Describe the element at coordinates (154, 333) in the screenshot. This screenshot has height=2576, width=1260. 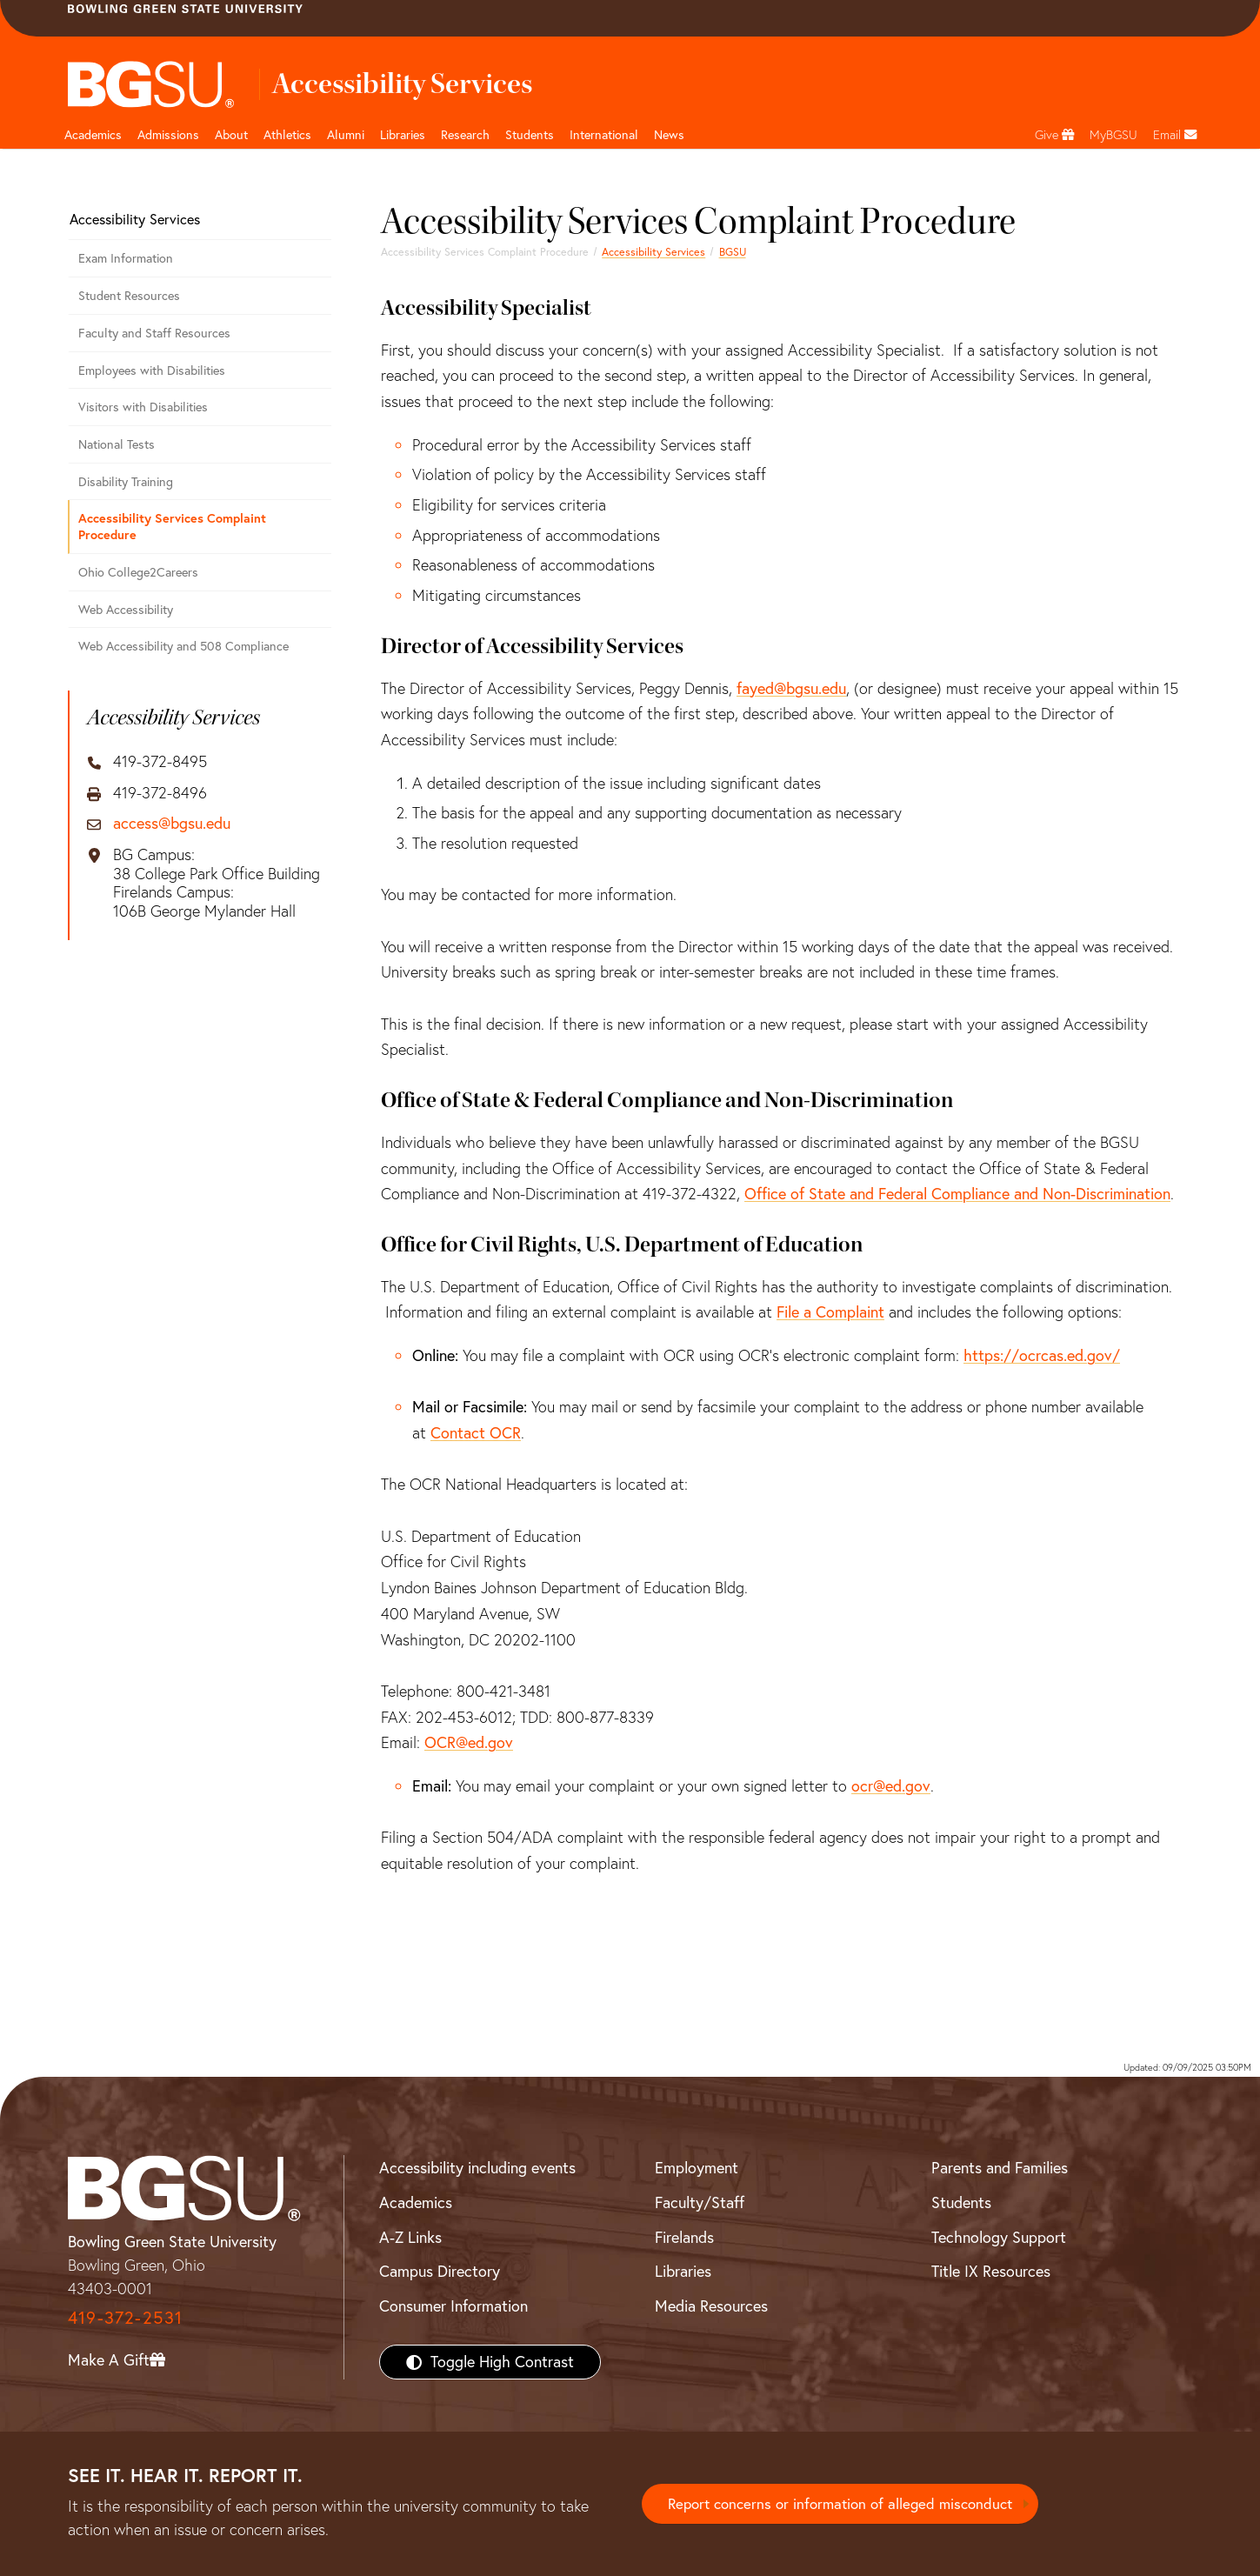
I see `Faculty and Staff Resources [Faculty and Staff Accessibility Resources]` at that location.